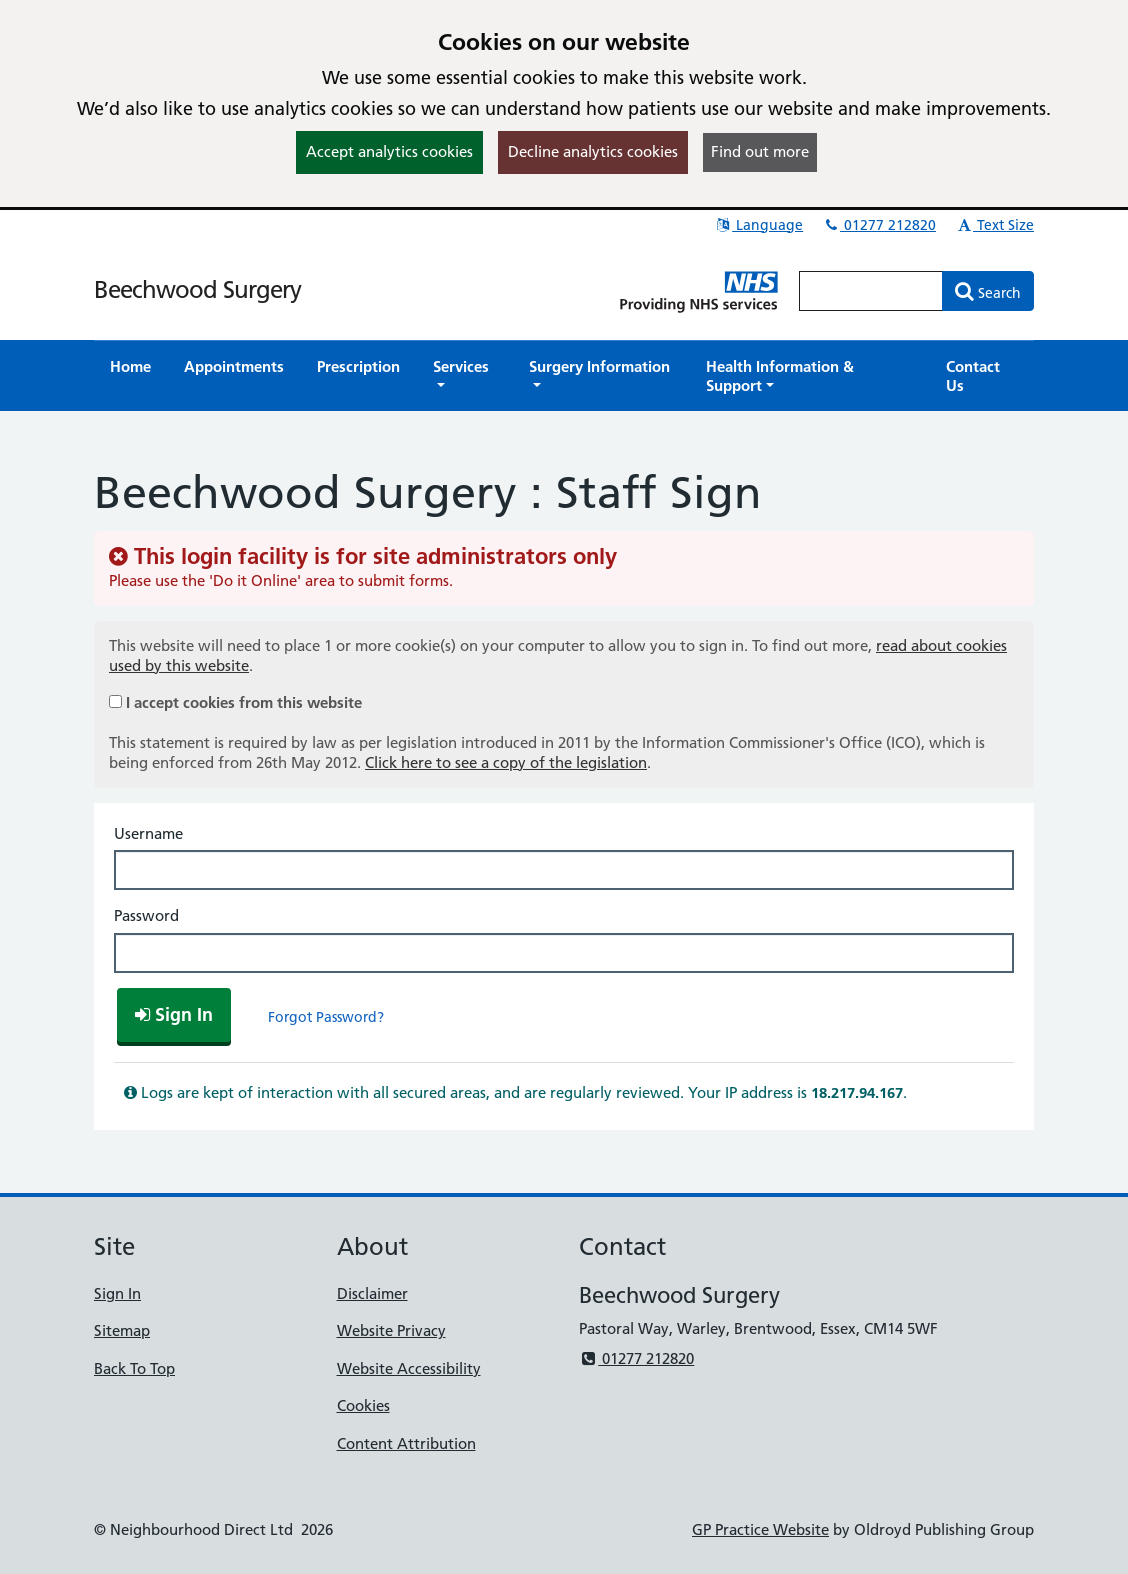  Describe the element at coordinates (389, 151) in the screenshot. I see `Accept analytics cookies` at that location.